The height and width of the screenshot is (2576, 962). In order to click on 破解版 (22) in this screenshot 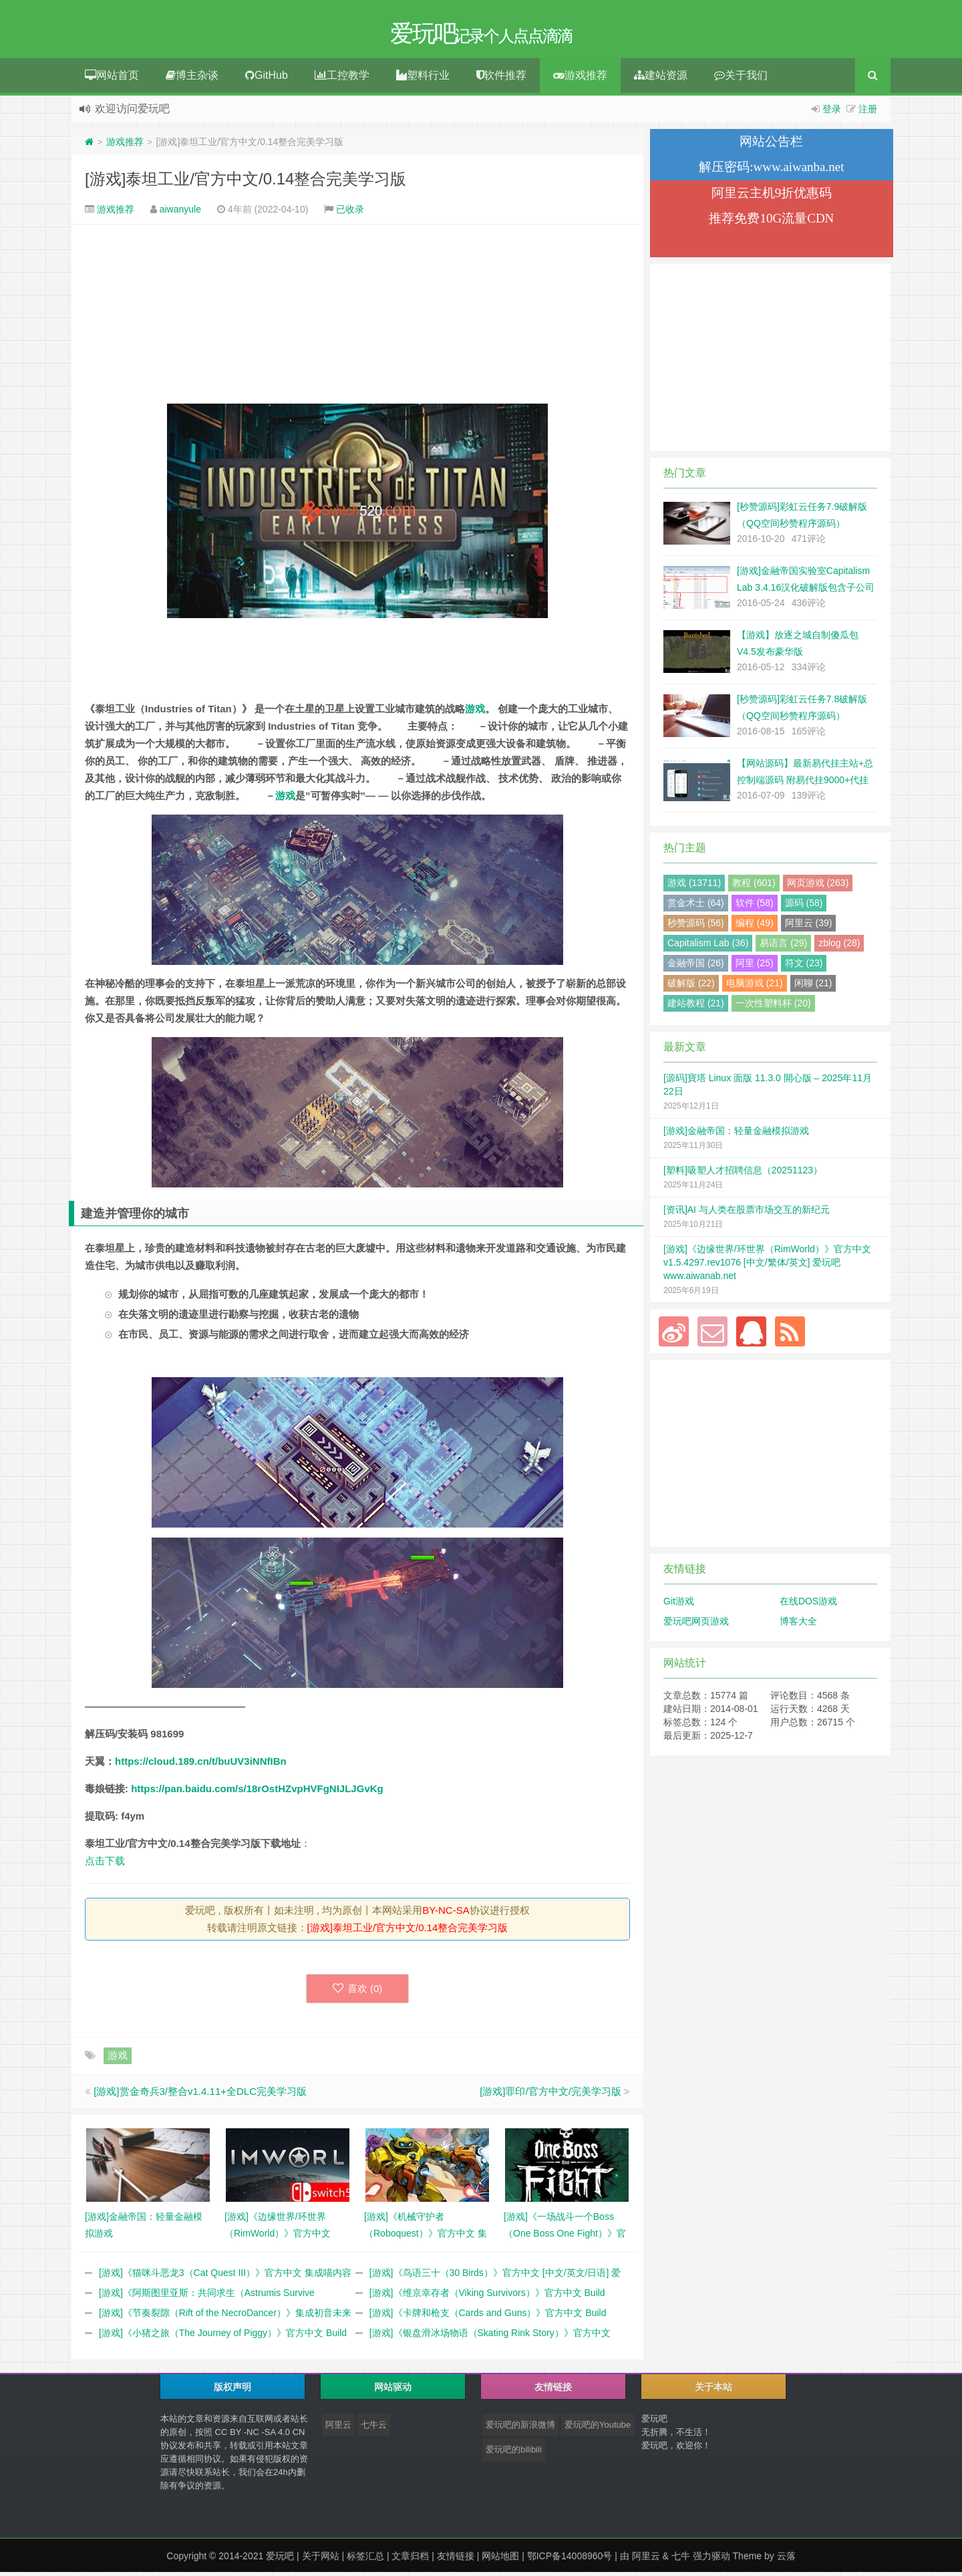, I will do `click(691, 987)`.